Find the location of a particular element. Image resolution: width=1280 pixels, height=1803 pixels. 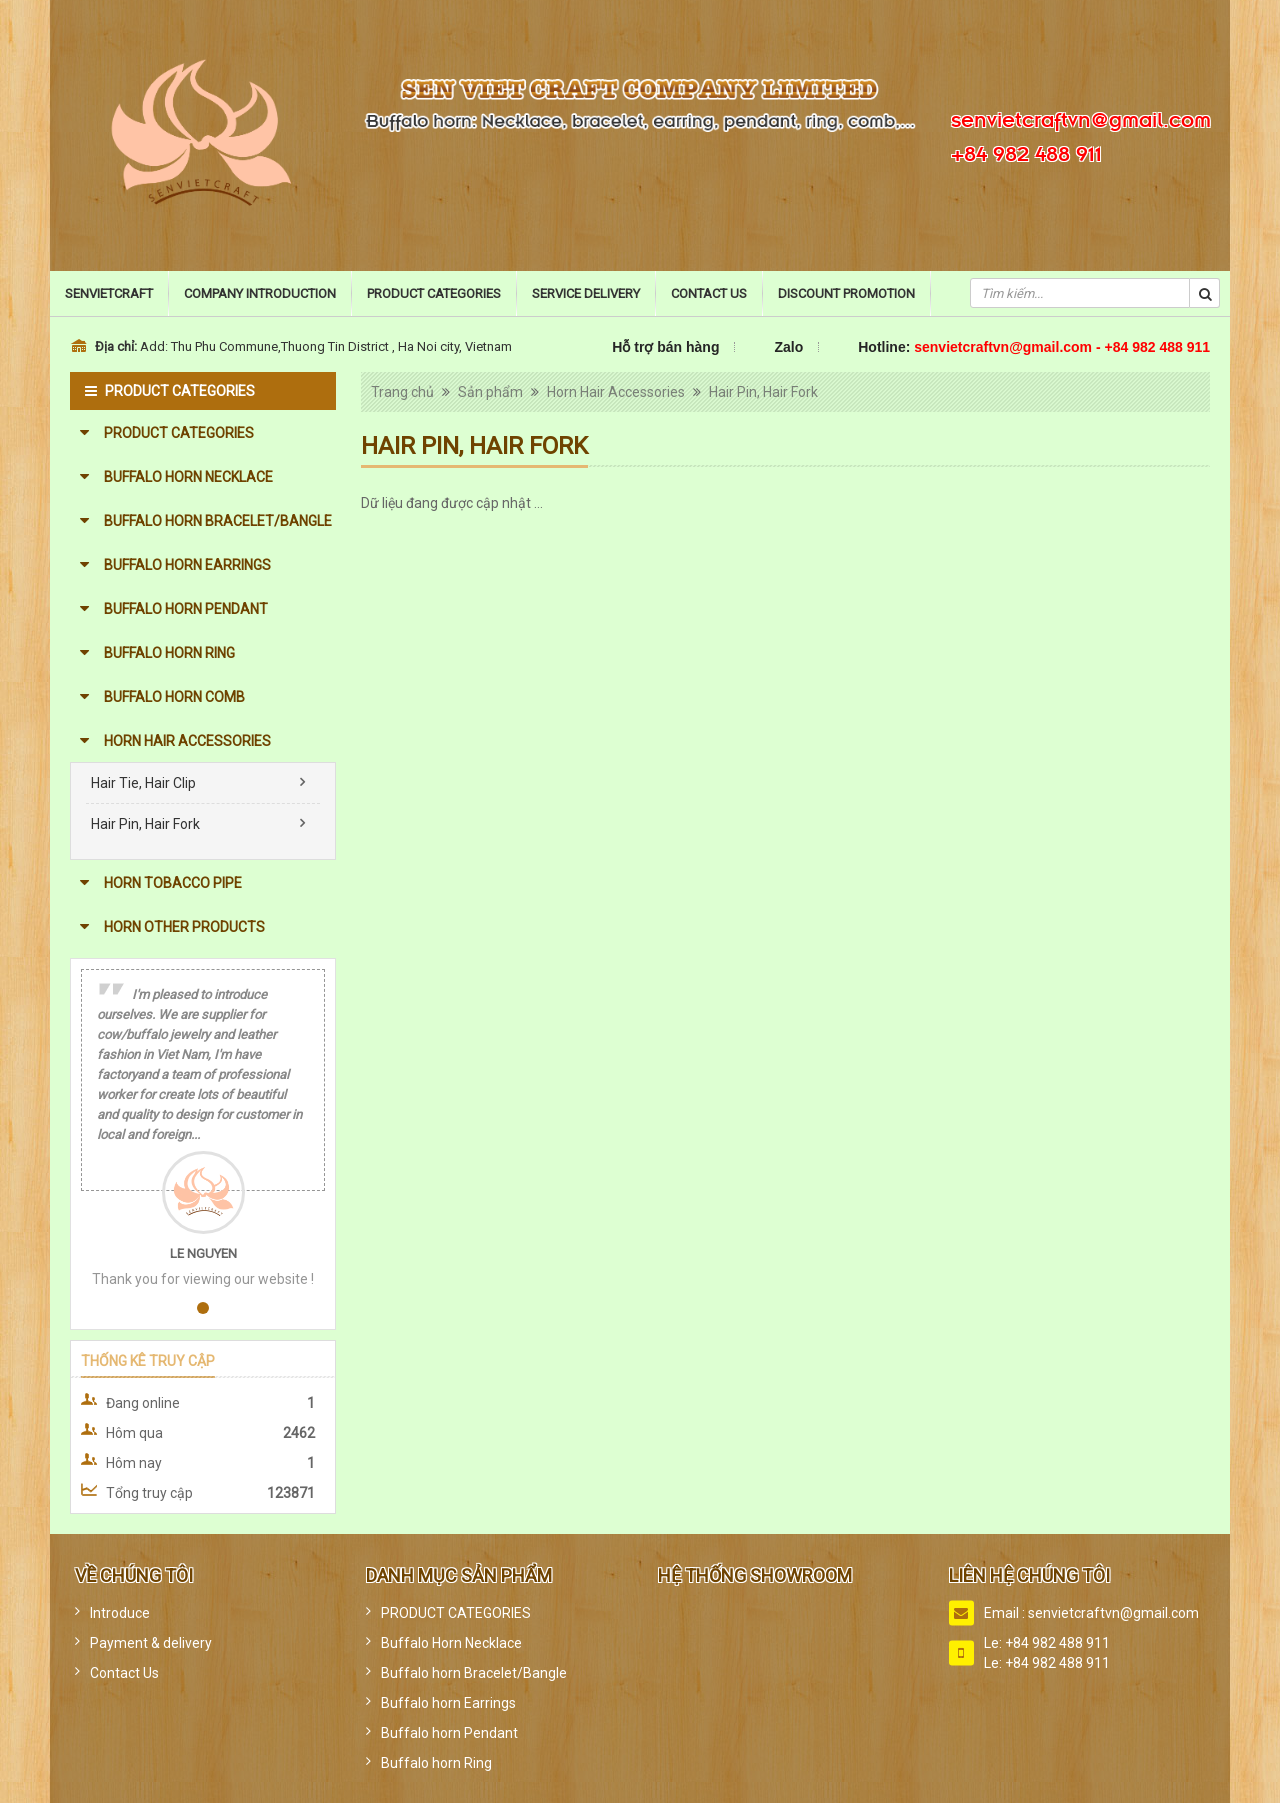

Hair Pin, Hair Fork is located at coordinates (145, 824).